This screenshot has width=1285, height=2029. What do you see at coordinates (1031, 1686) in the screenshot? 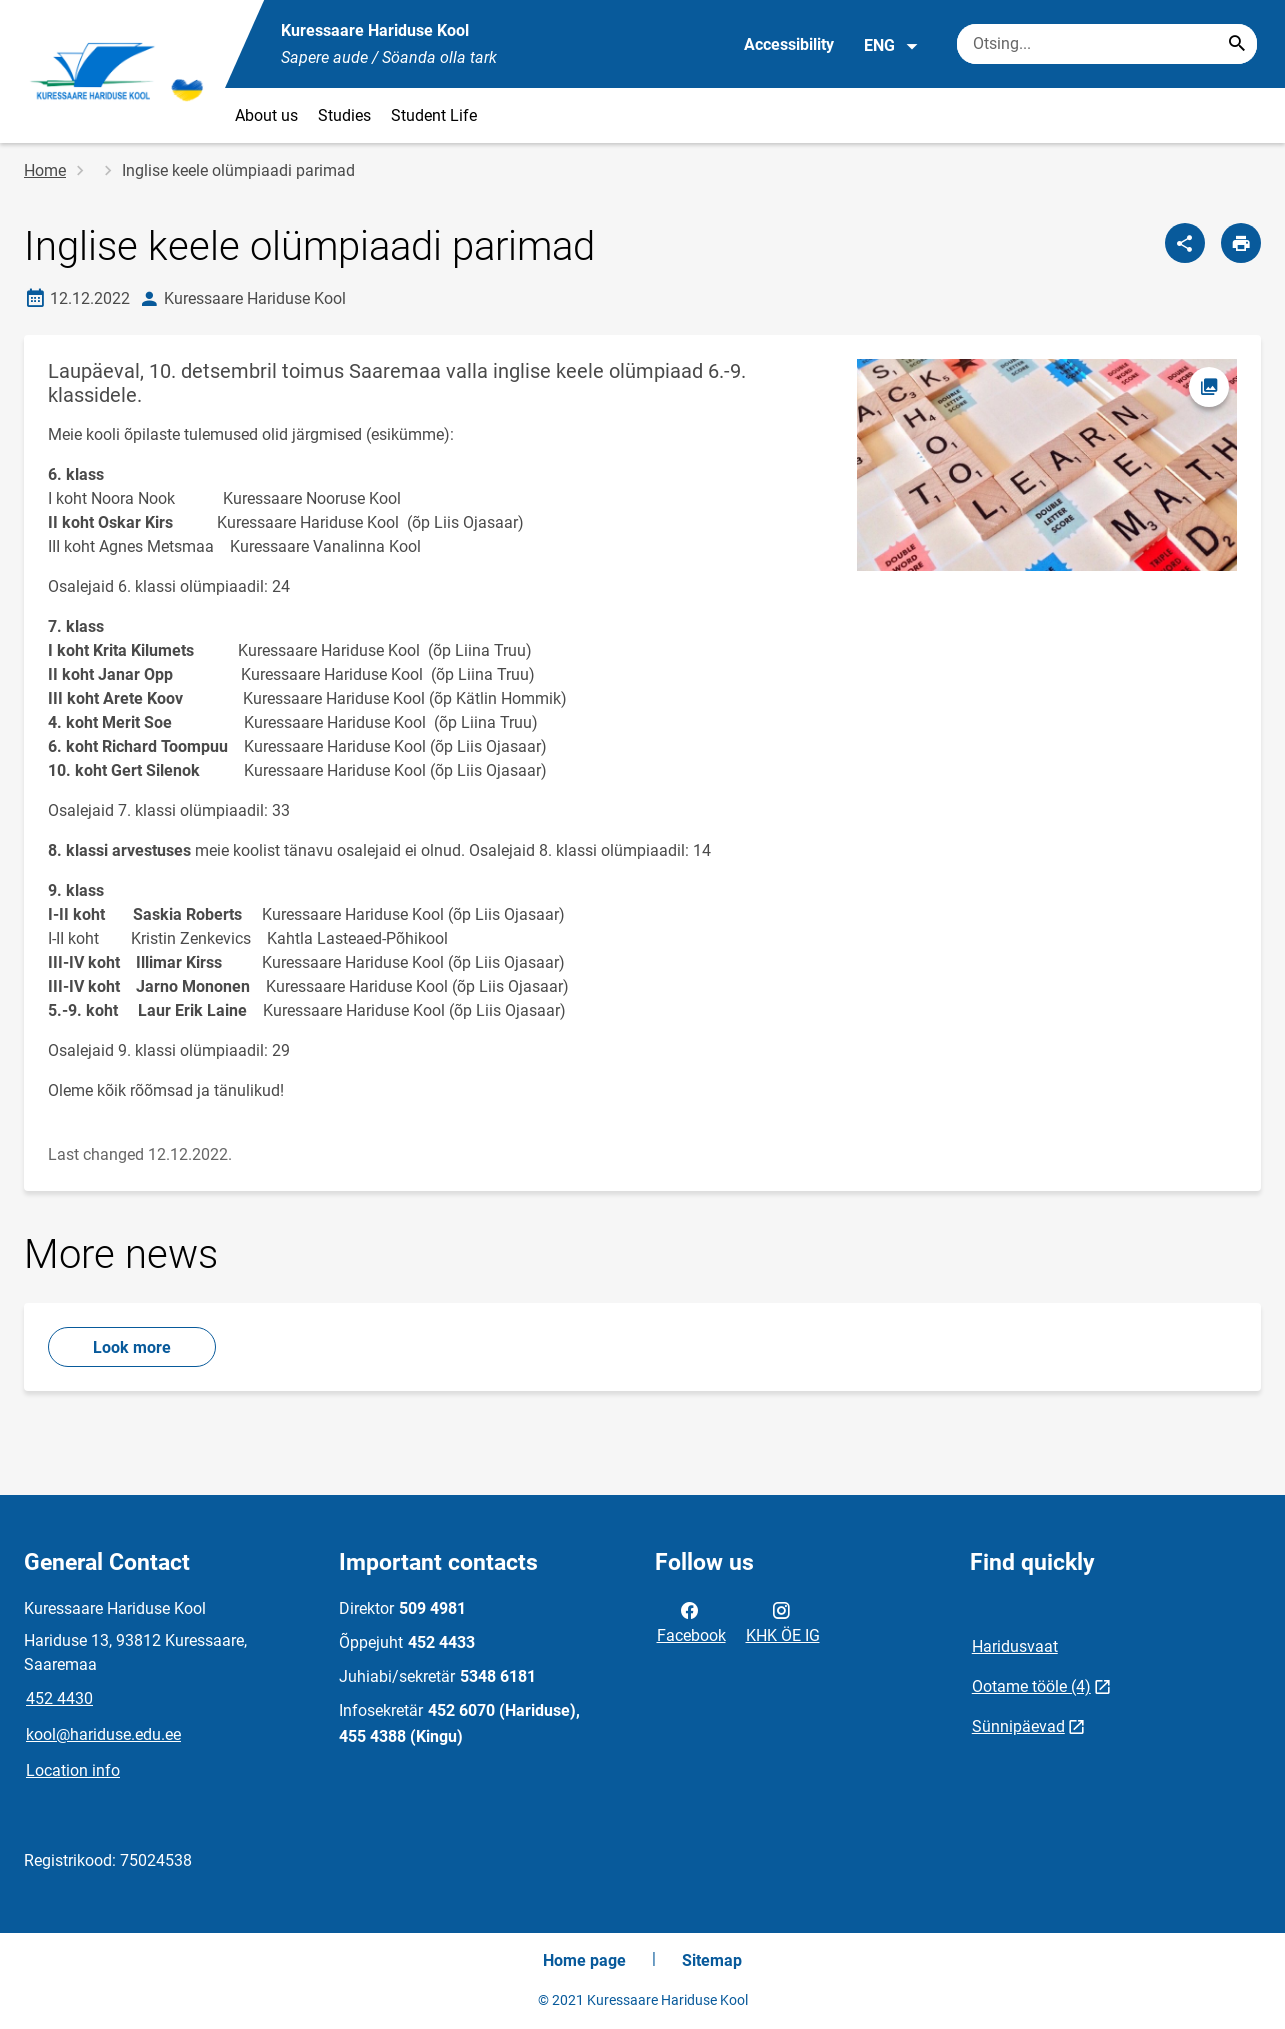
I see `Ootame tööle (4)` at bounding box center [1031, 1686].